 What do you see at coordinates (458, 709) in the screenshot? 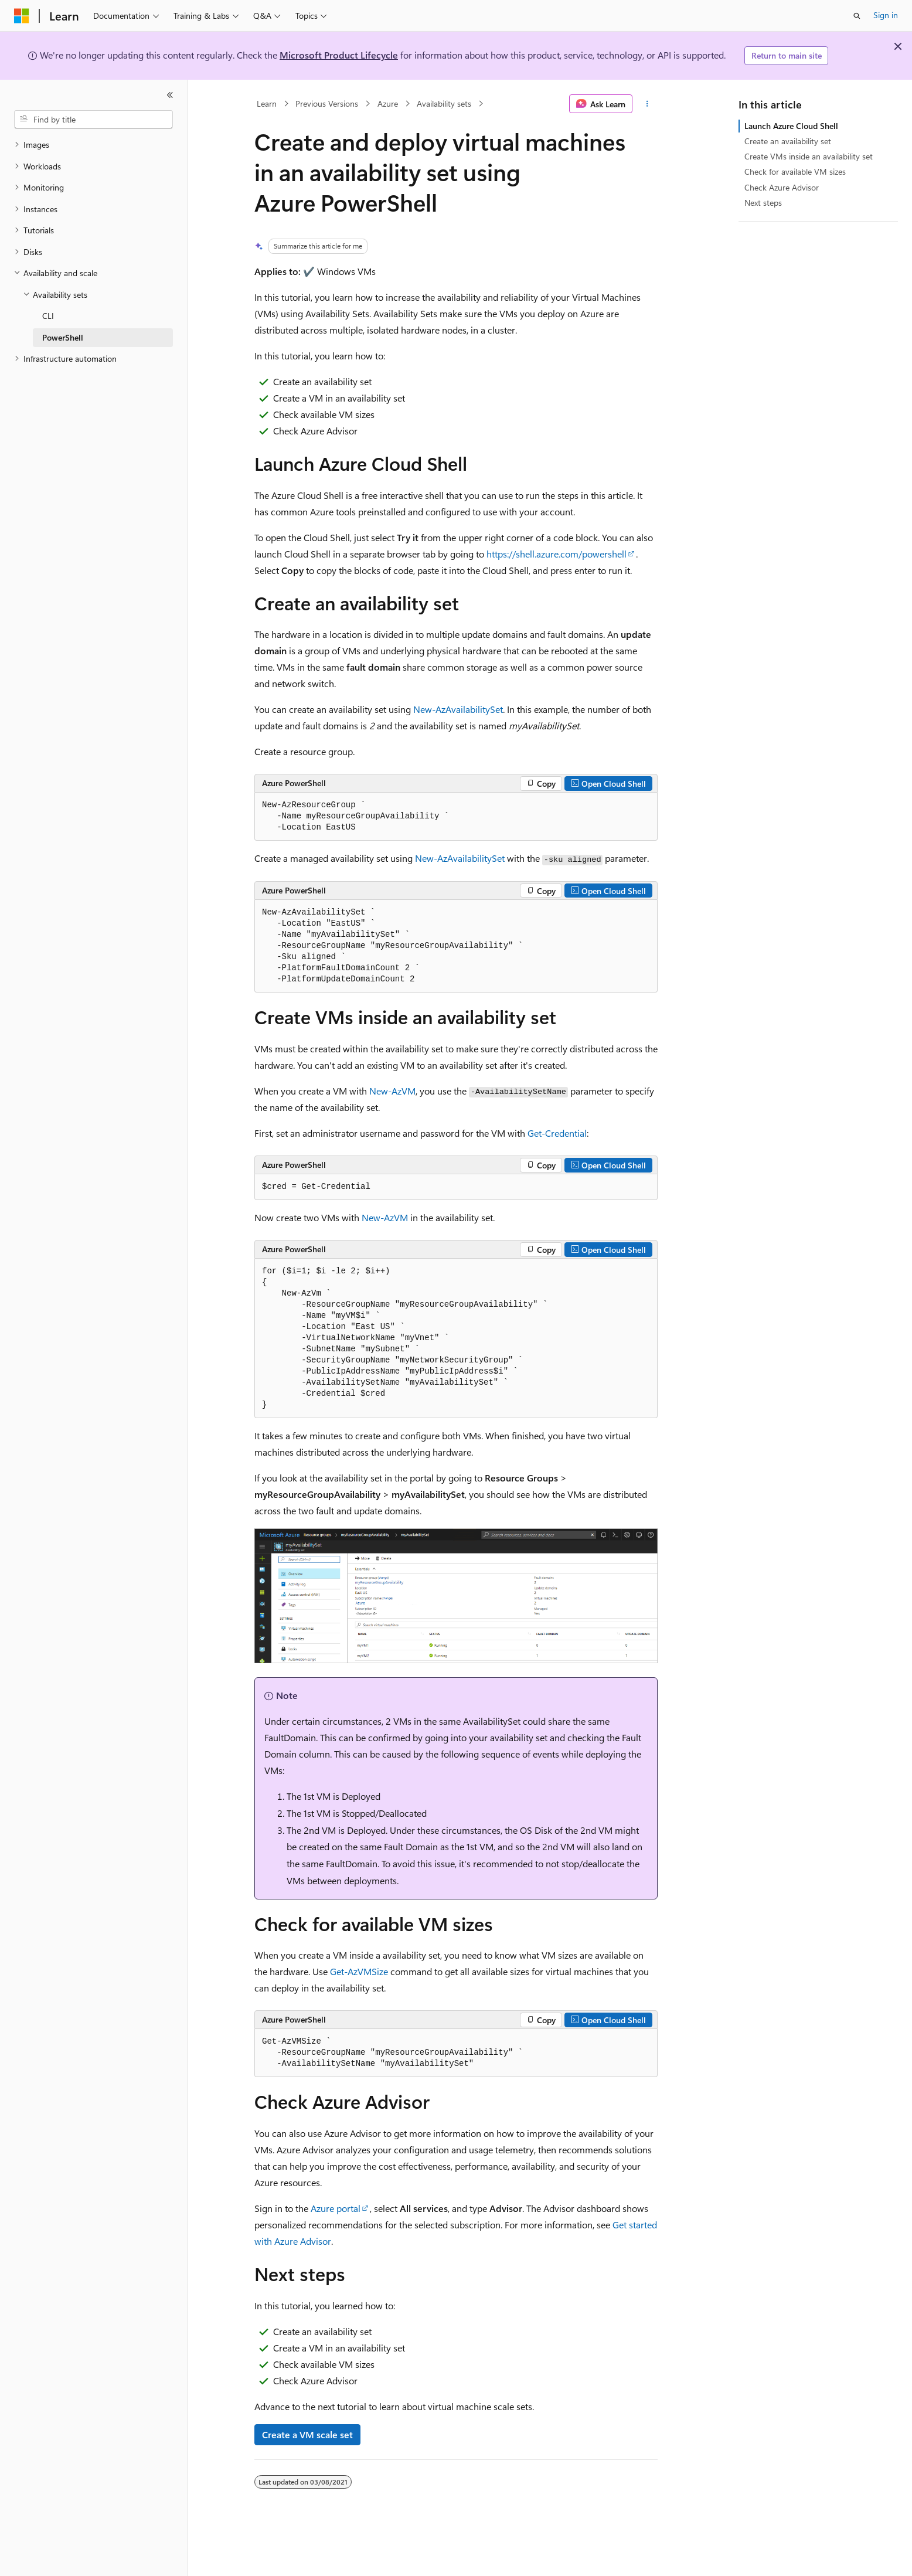
I see `New-AzAvailabilitySet` at bounding box center [458, 709].